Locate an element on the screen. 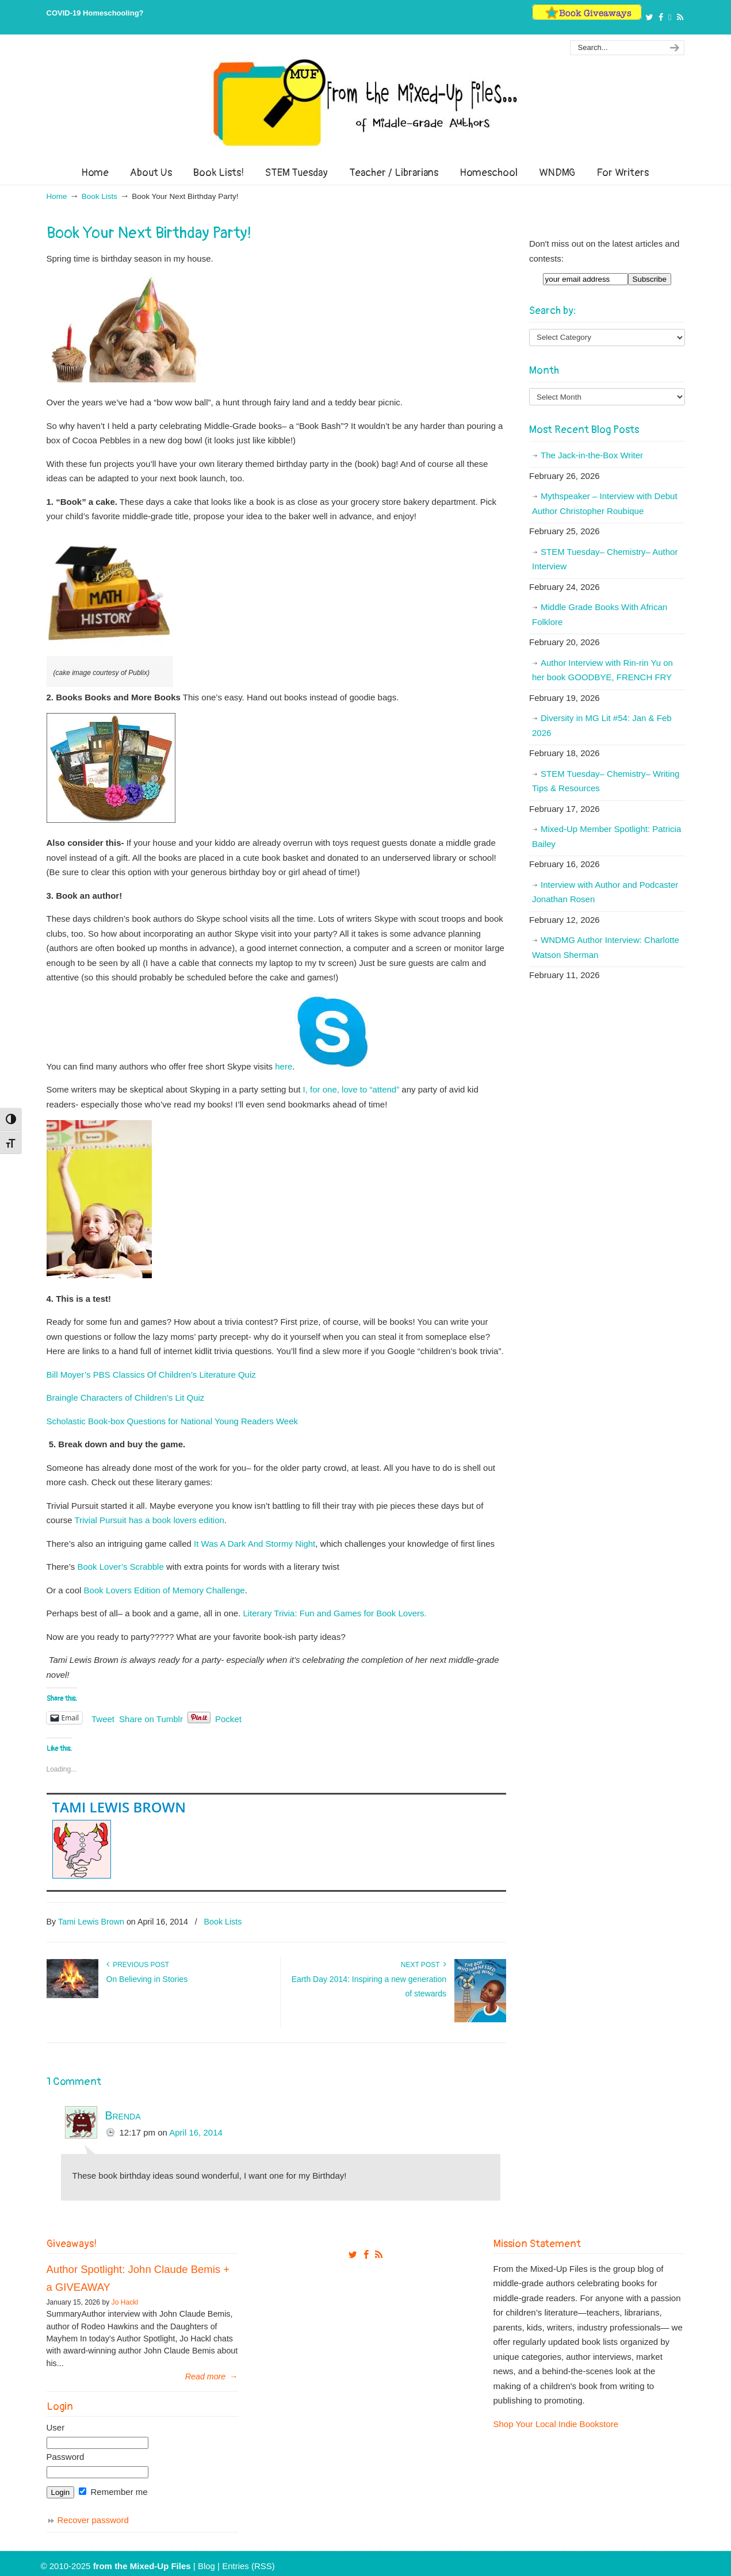 The height and width of the screenshot is (2576, 731). Literary Trivia: Fun and Games for Book Lovers. is located at coordinates (334, 1613).